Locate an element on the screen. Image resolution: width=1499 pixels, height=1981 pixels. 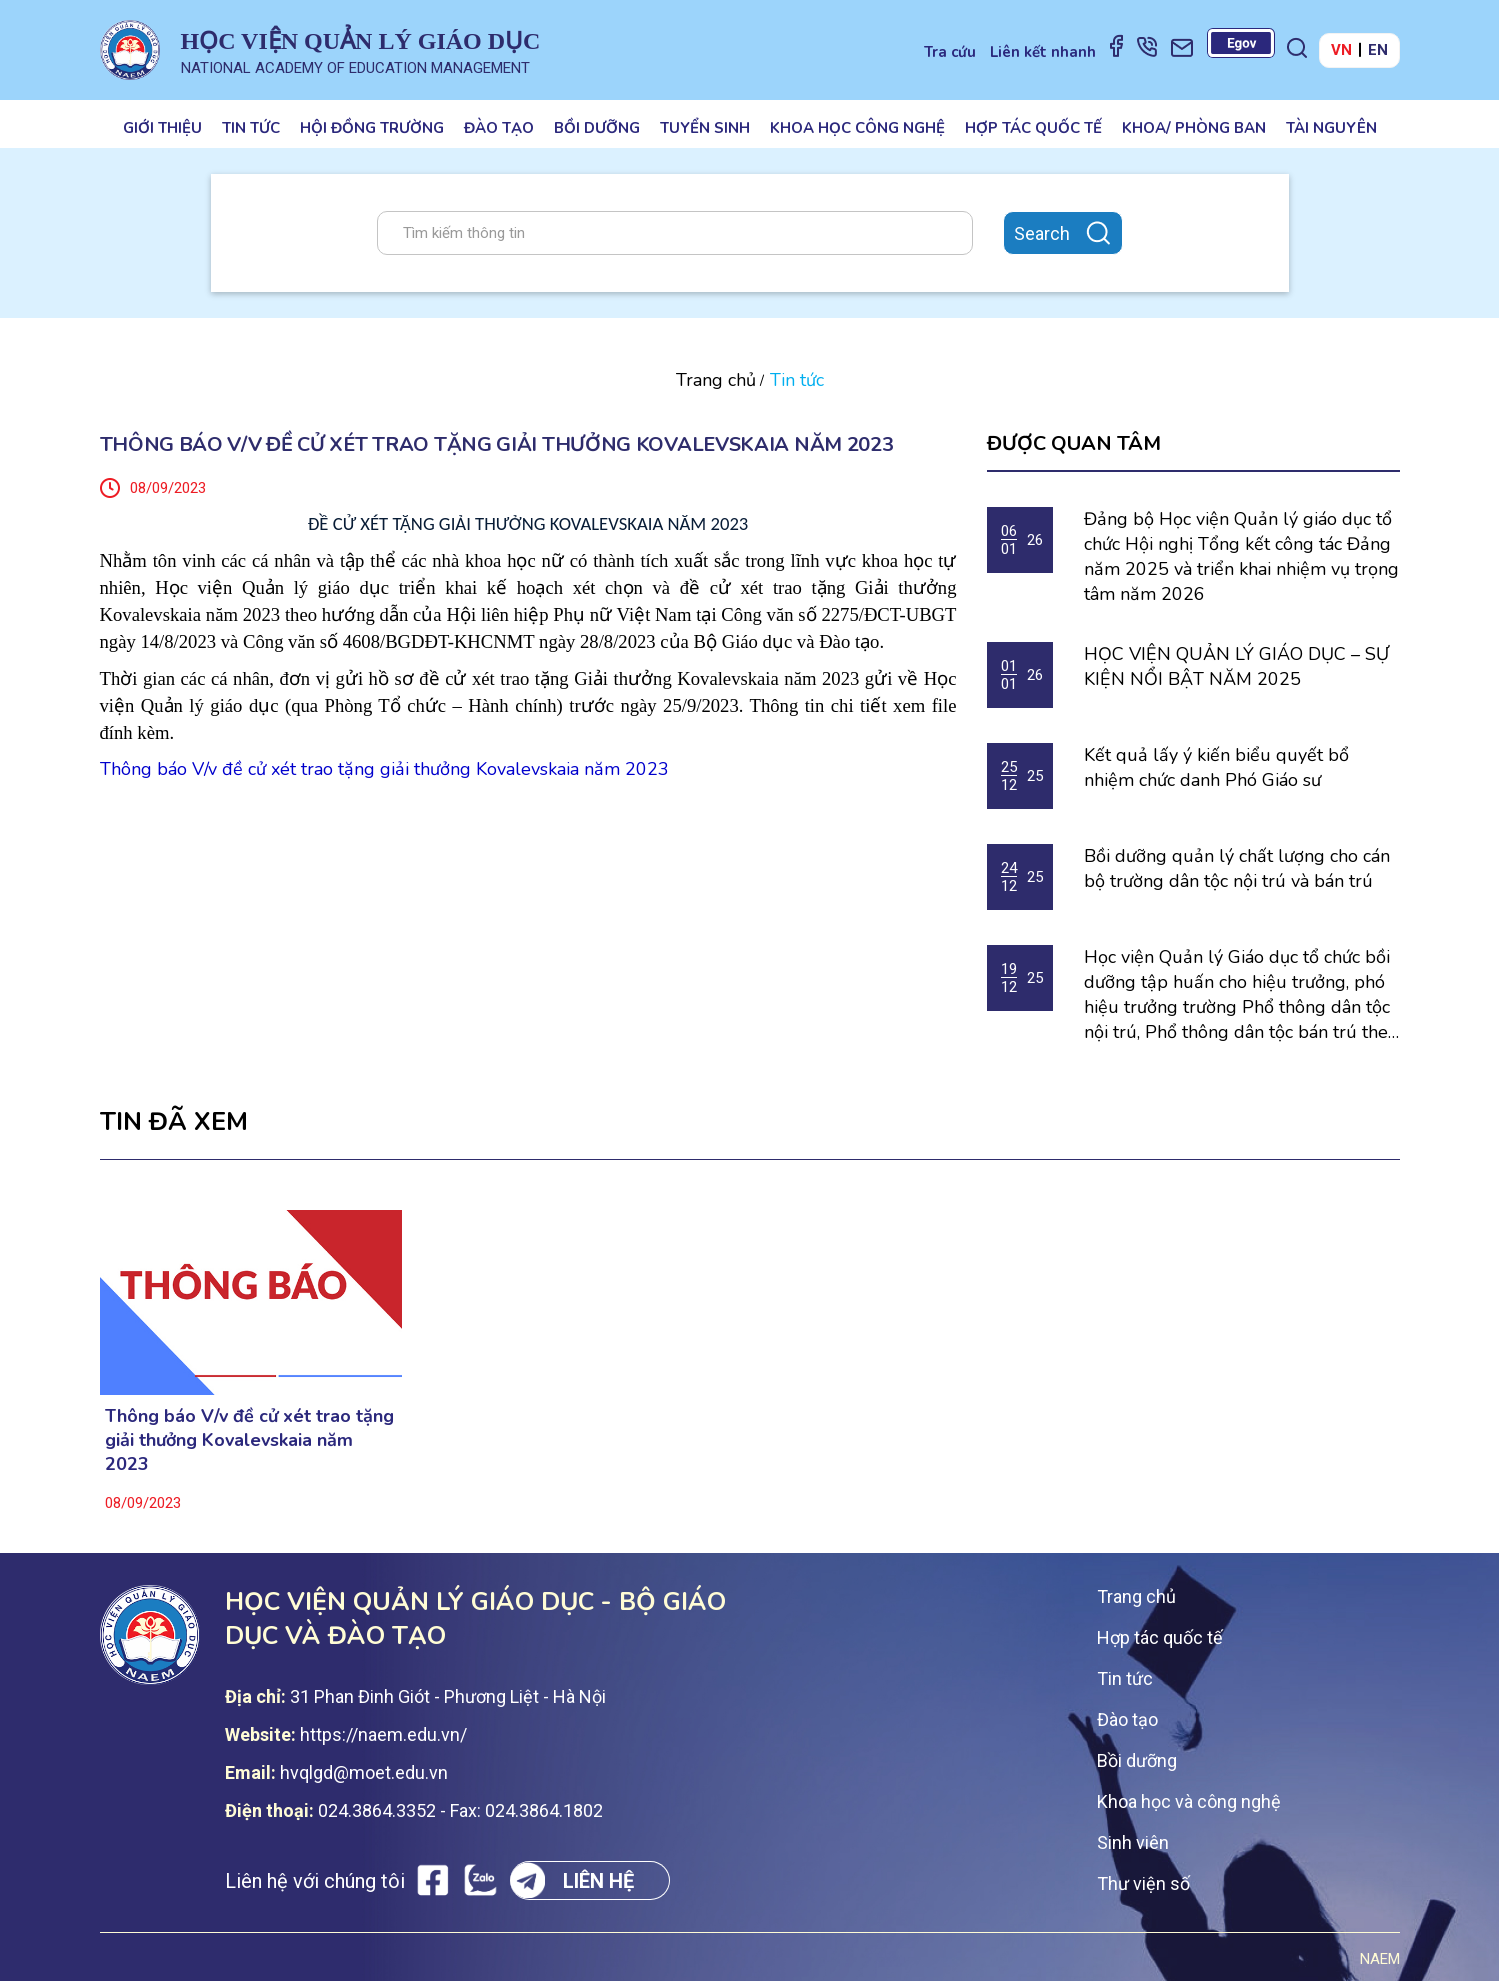
VN is located at coordinates (1341, 50).